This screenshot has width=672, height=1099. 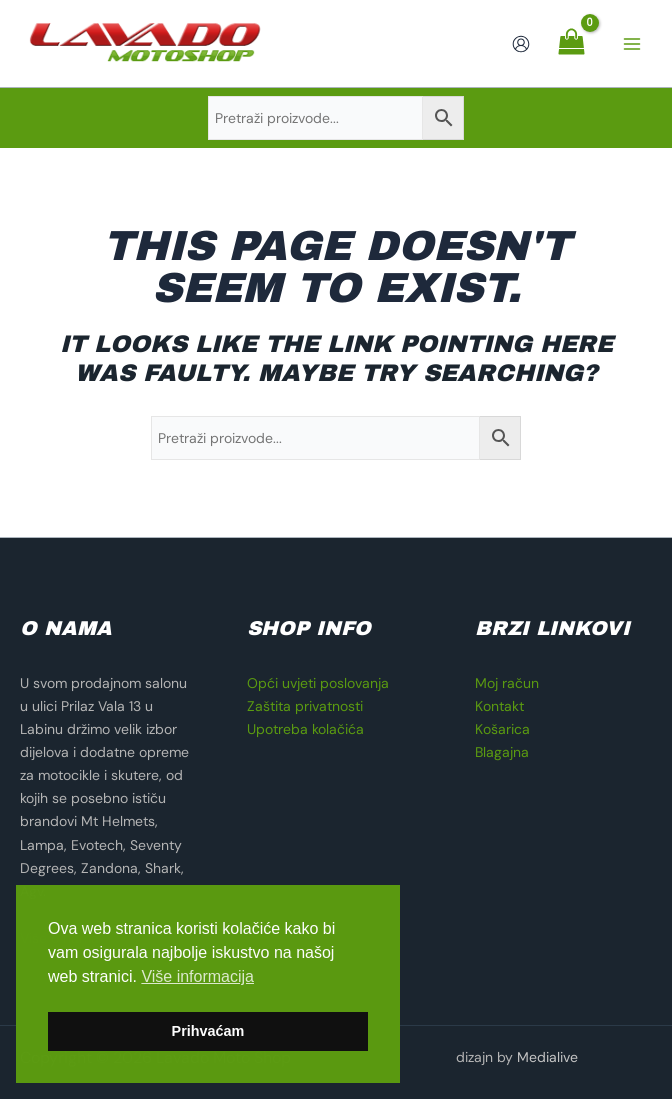 What do you see at coordinates (197, 976) in the screenshot?
I see `Više informacija [button]` at bounding box center [197, 976].